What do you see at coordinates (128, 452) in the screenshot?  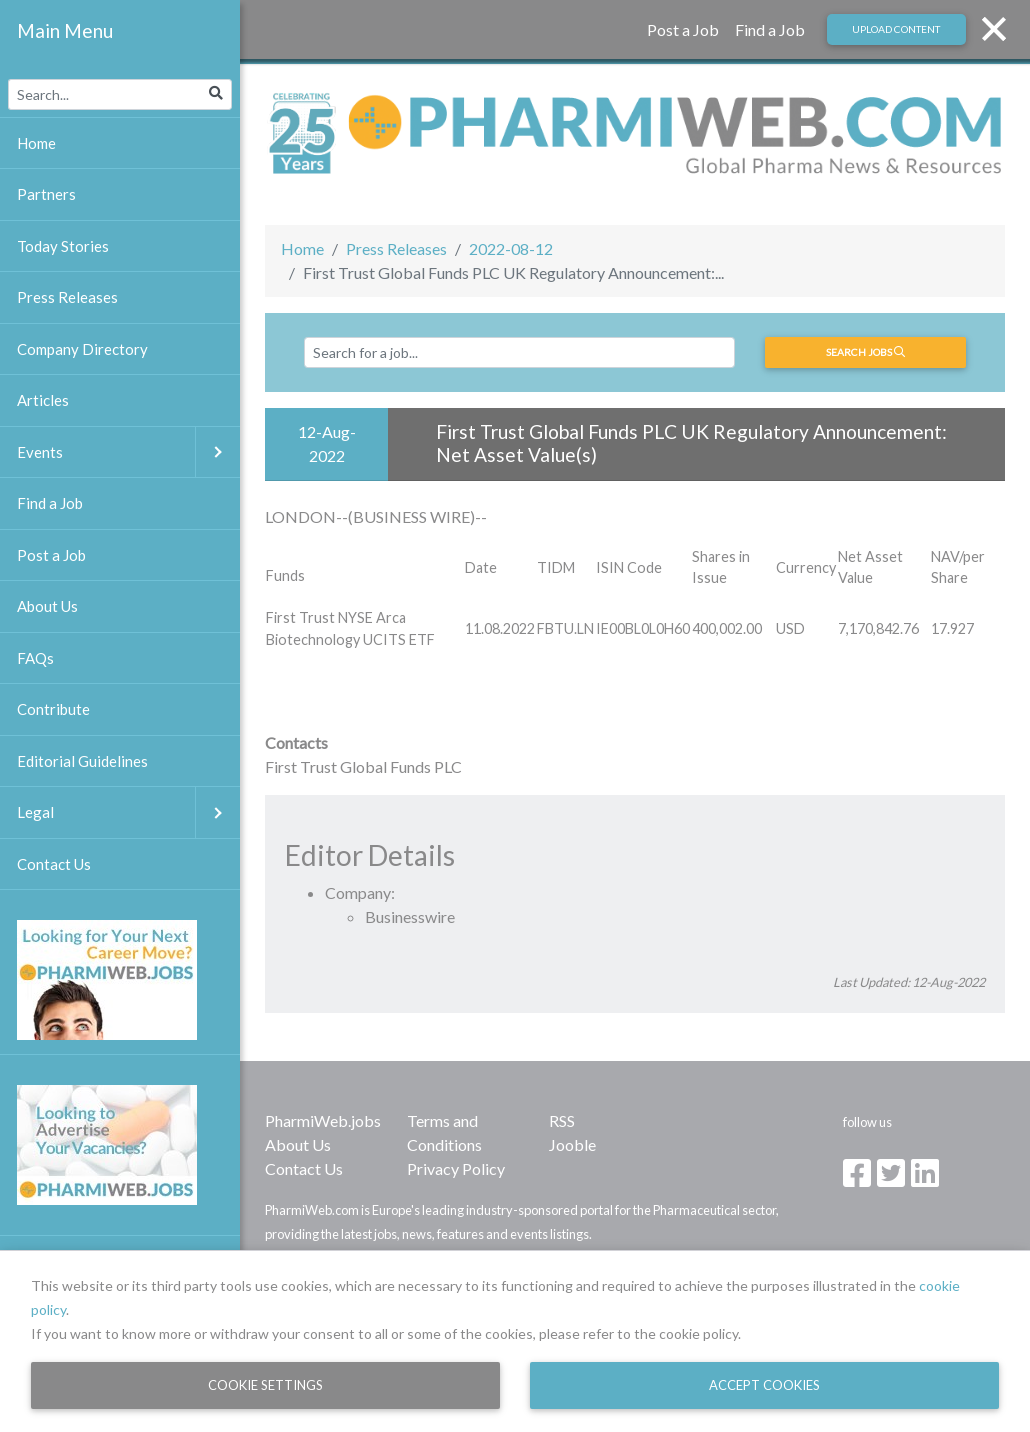 I see `Events` at bounding box center [128, 452].